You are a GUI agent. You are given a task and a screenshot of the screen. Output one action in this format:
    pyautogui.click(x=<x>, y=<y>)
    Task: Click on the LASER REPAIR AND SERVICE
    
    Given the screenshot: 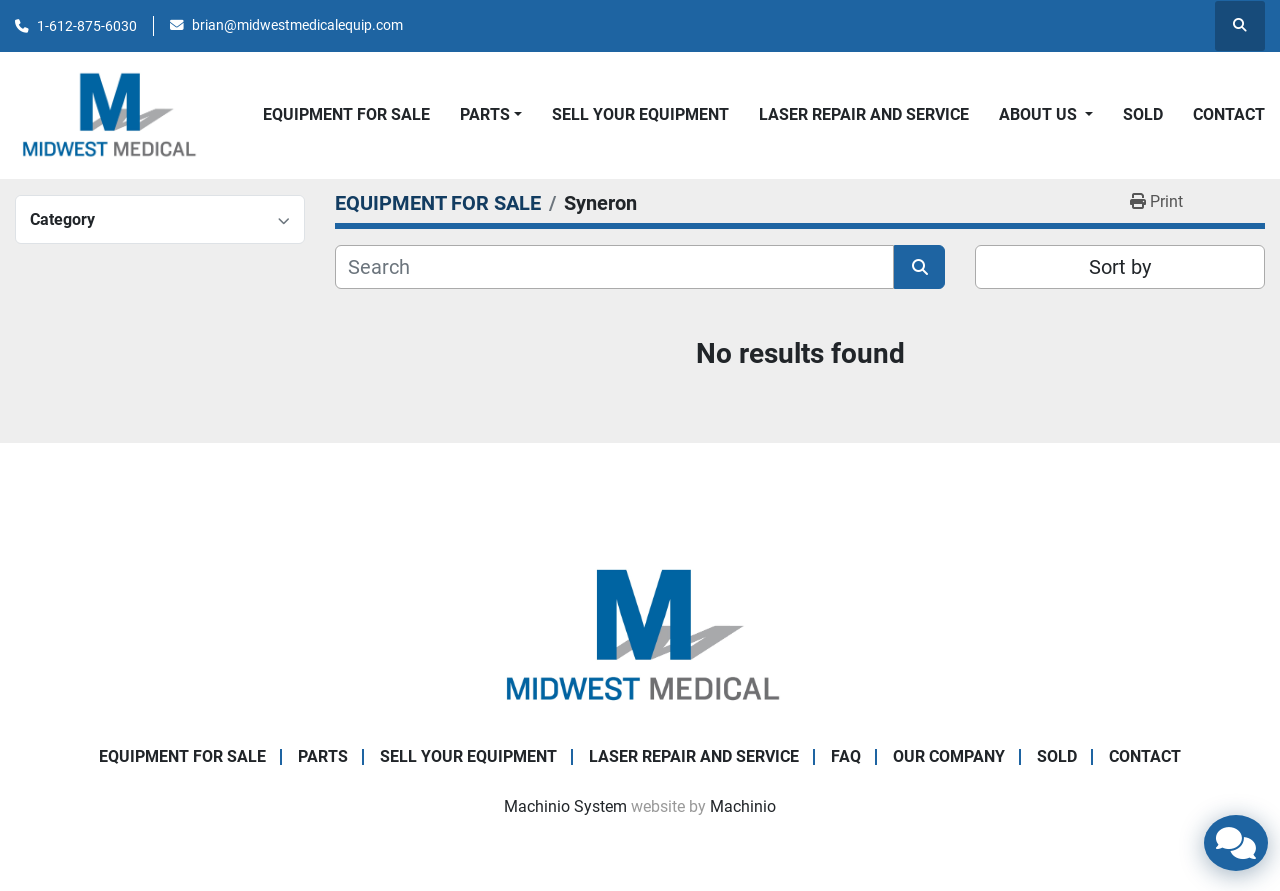 What is the action you would take?
    pyautogui.click(x=864, y=114)
    